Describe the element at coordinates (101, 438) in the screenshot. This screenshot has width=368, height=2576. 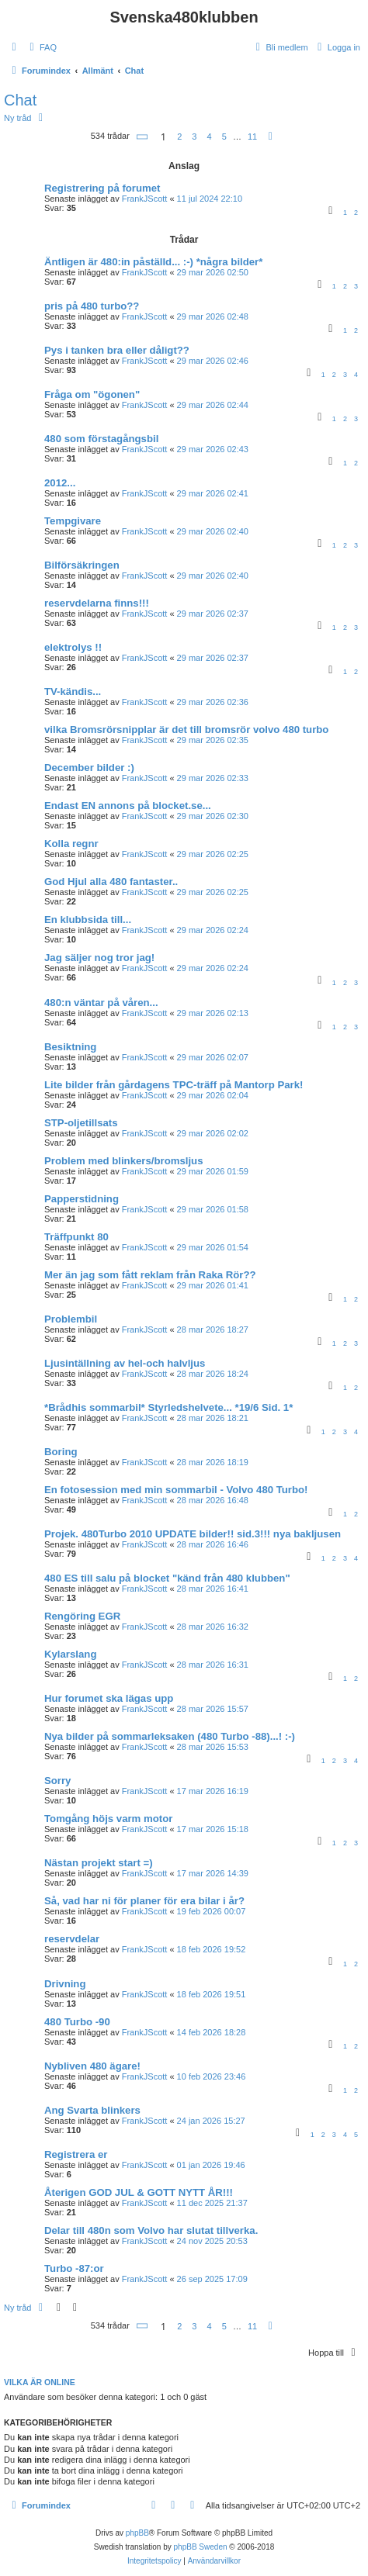
I see `480 som förstagångsbil` at that location.